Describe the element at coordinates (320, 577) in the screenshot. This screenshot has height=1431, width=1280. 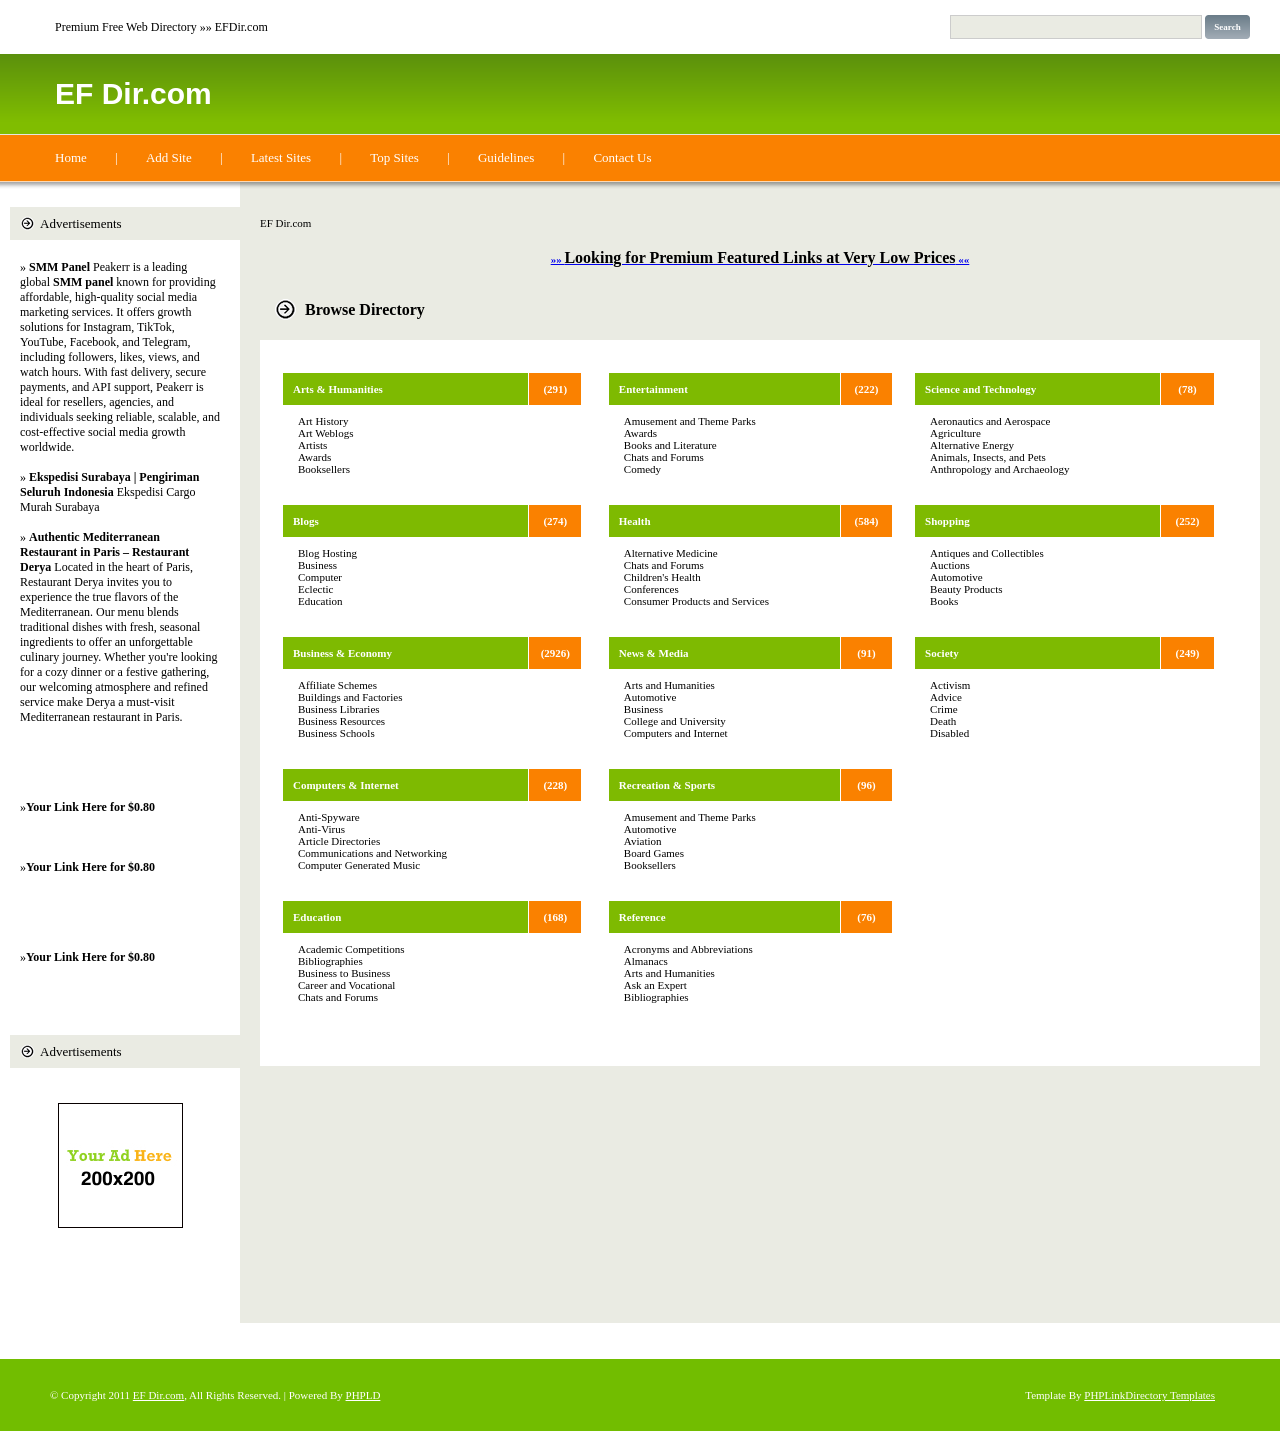
I see `Computer` at that location.